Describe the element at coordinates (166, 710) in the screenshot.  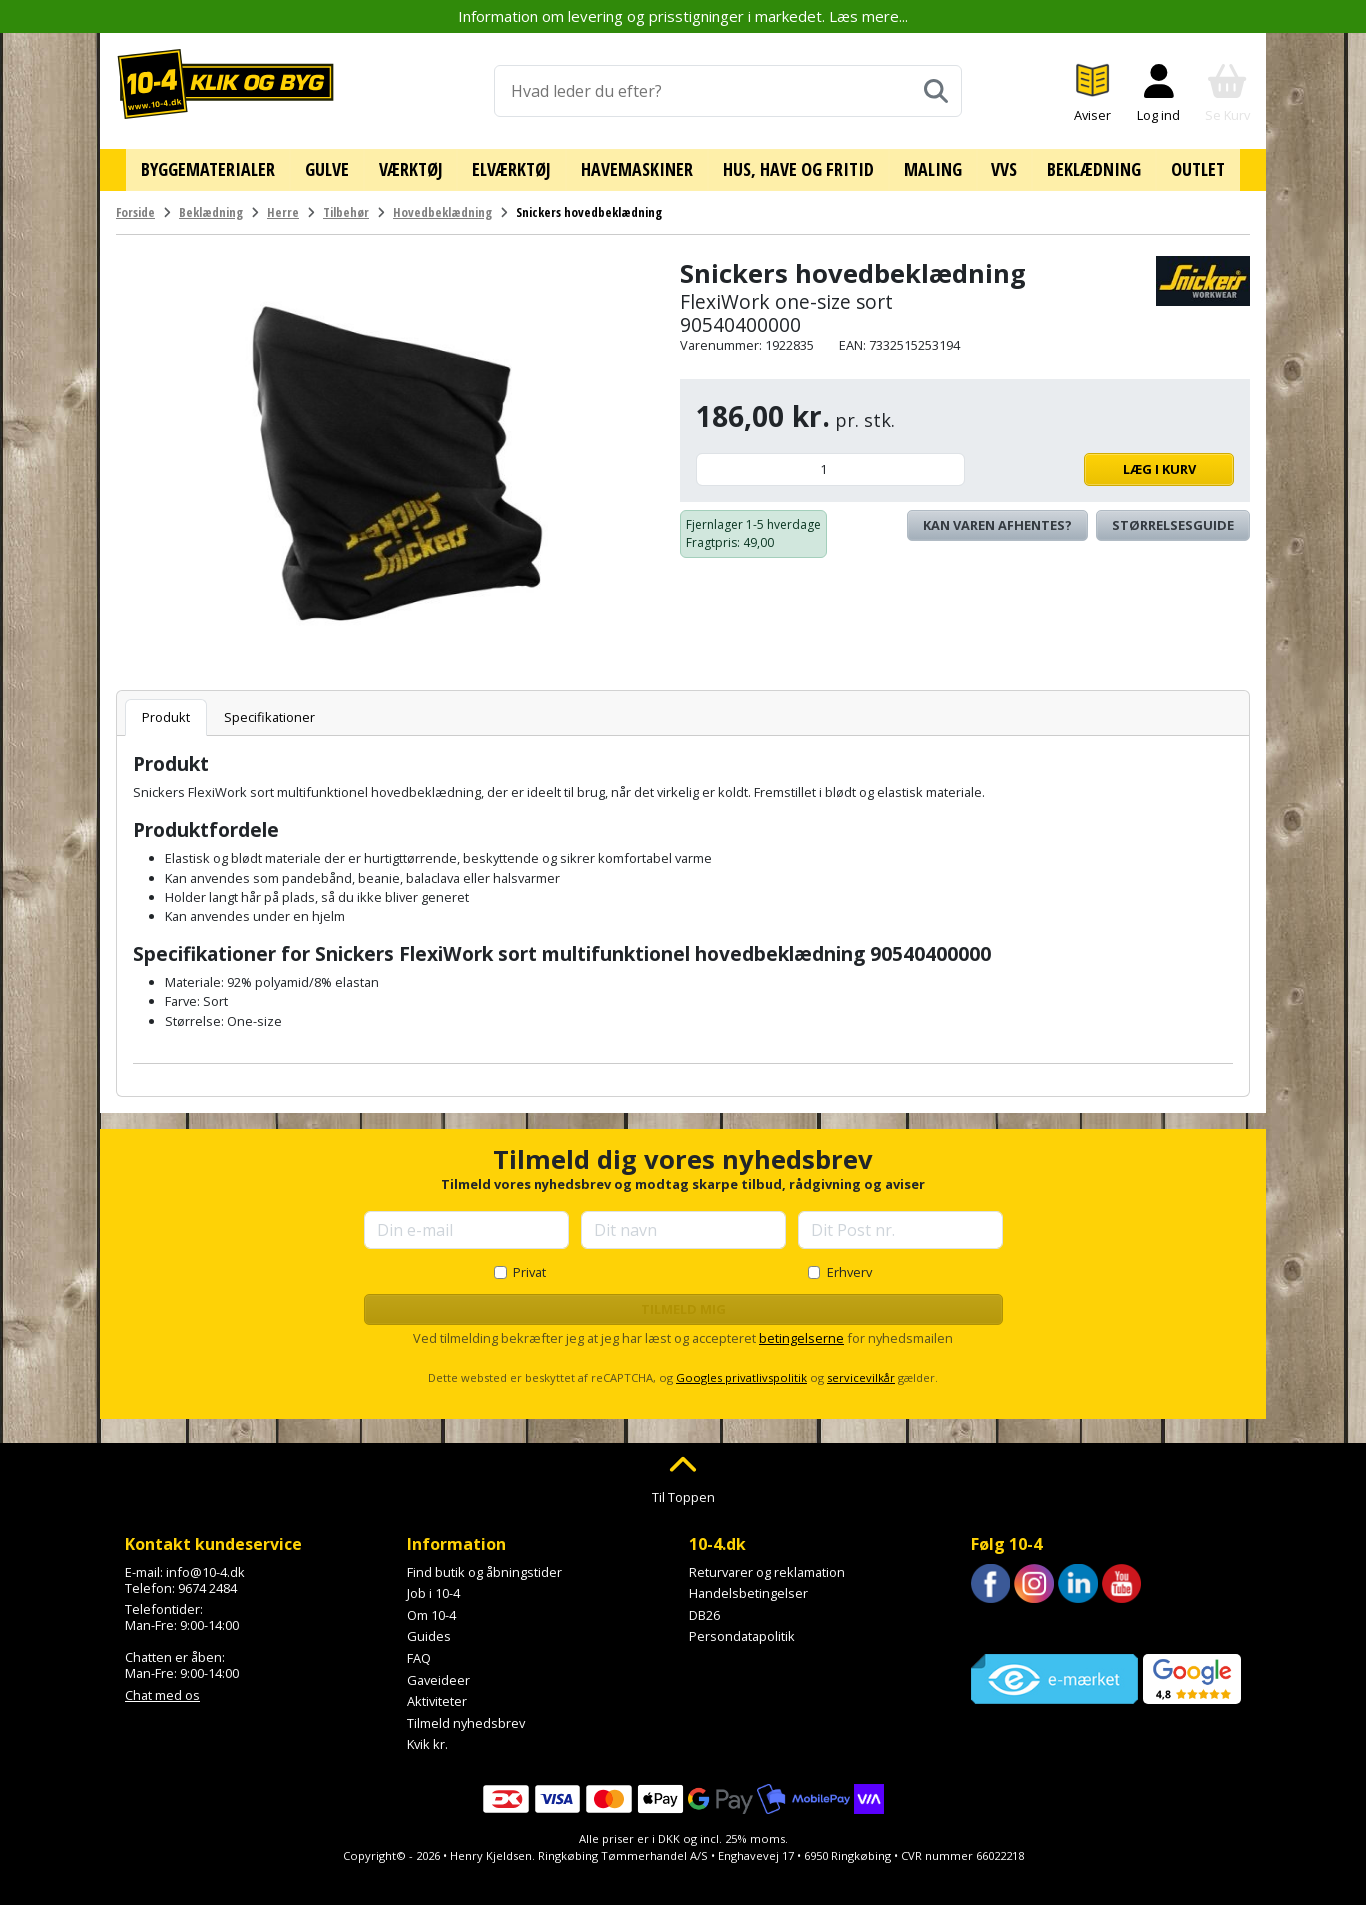
I see `Produkt [tab]` at that location.